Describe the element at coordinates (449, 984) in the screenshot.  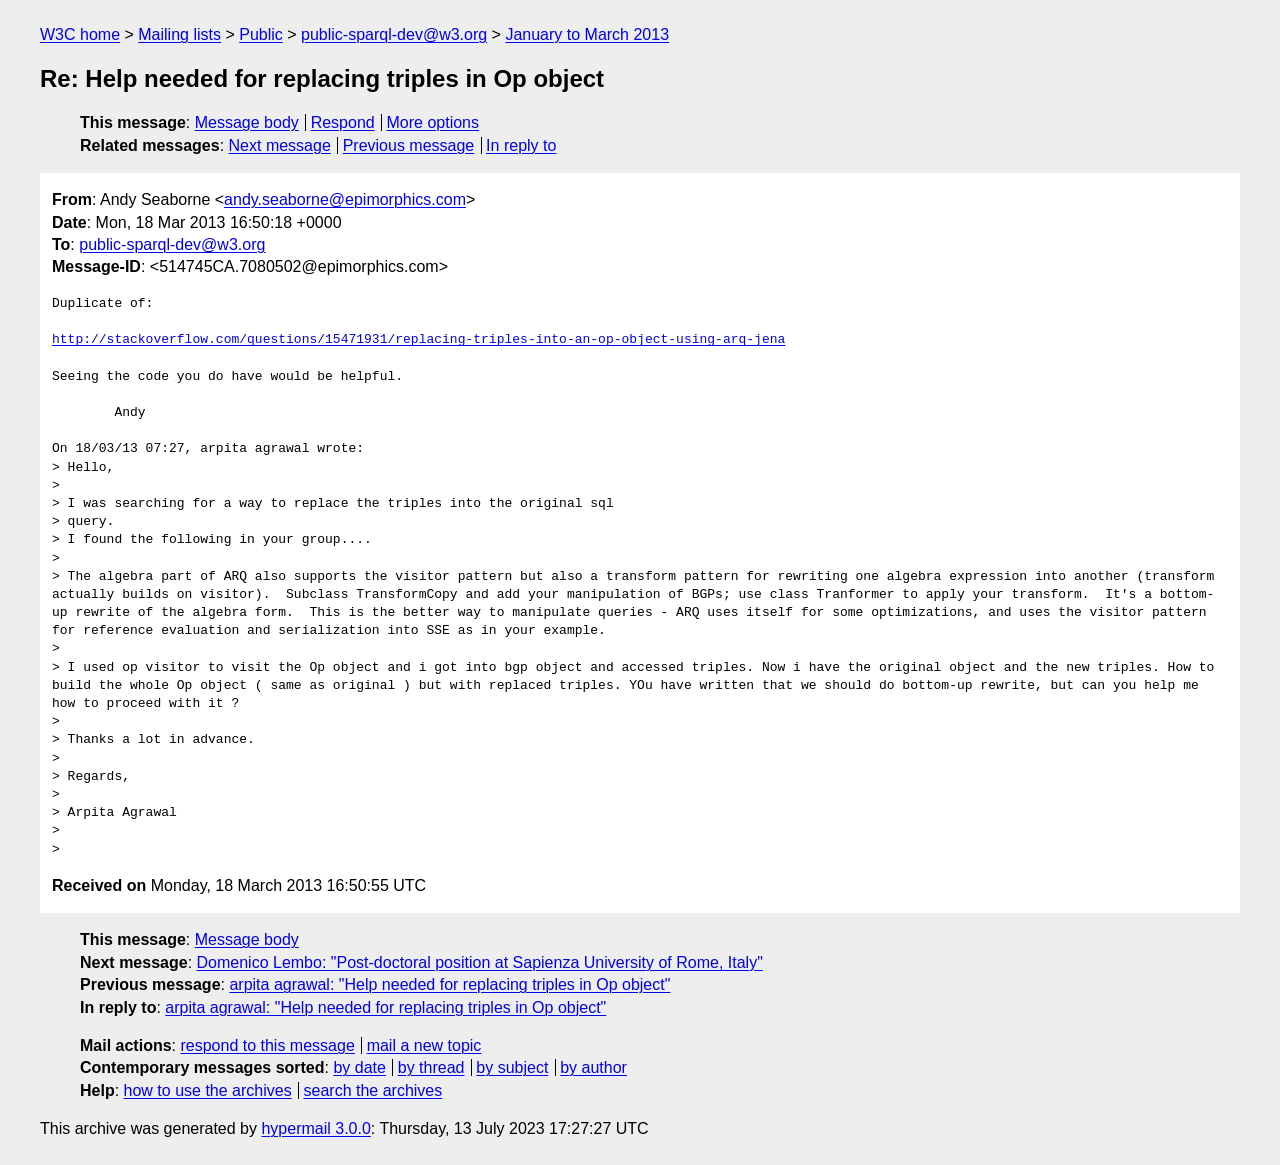
I see `arpita agrawal: "Help needed for replacing triples in Op object"` at that location.